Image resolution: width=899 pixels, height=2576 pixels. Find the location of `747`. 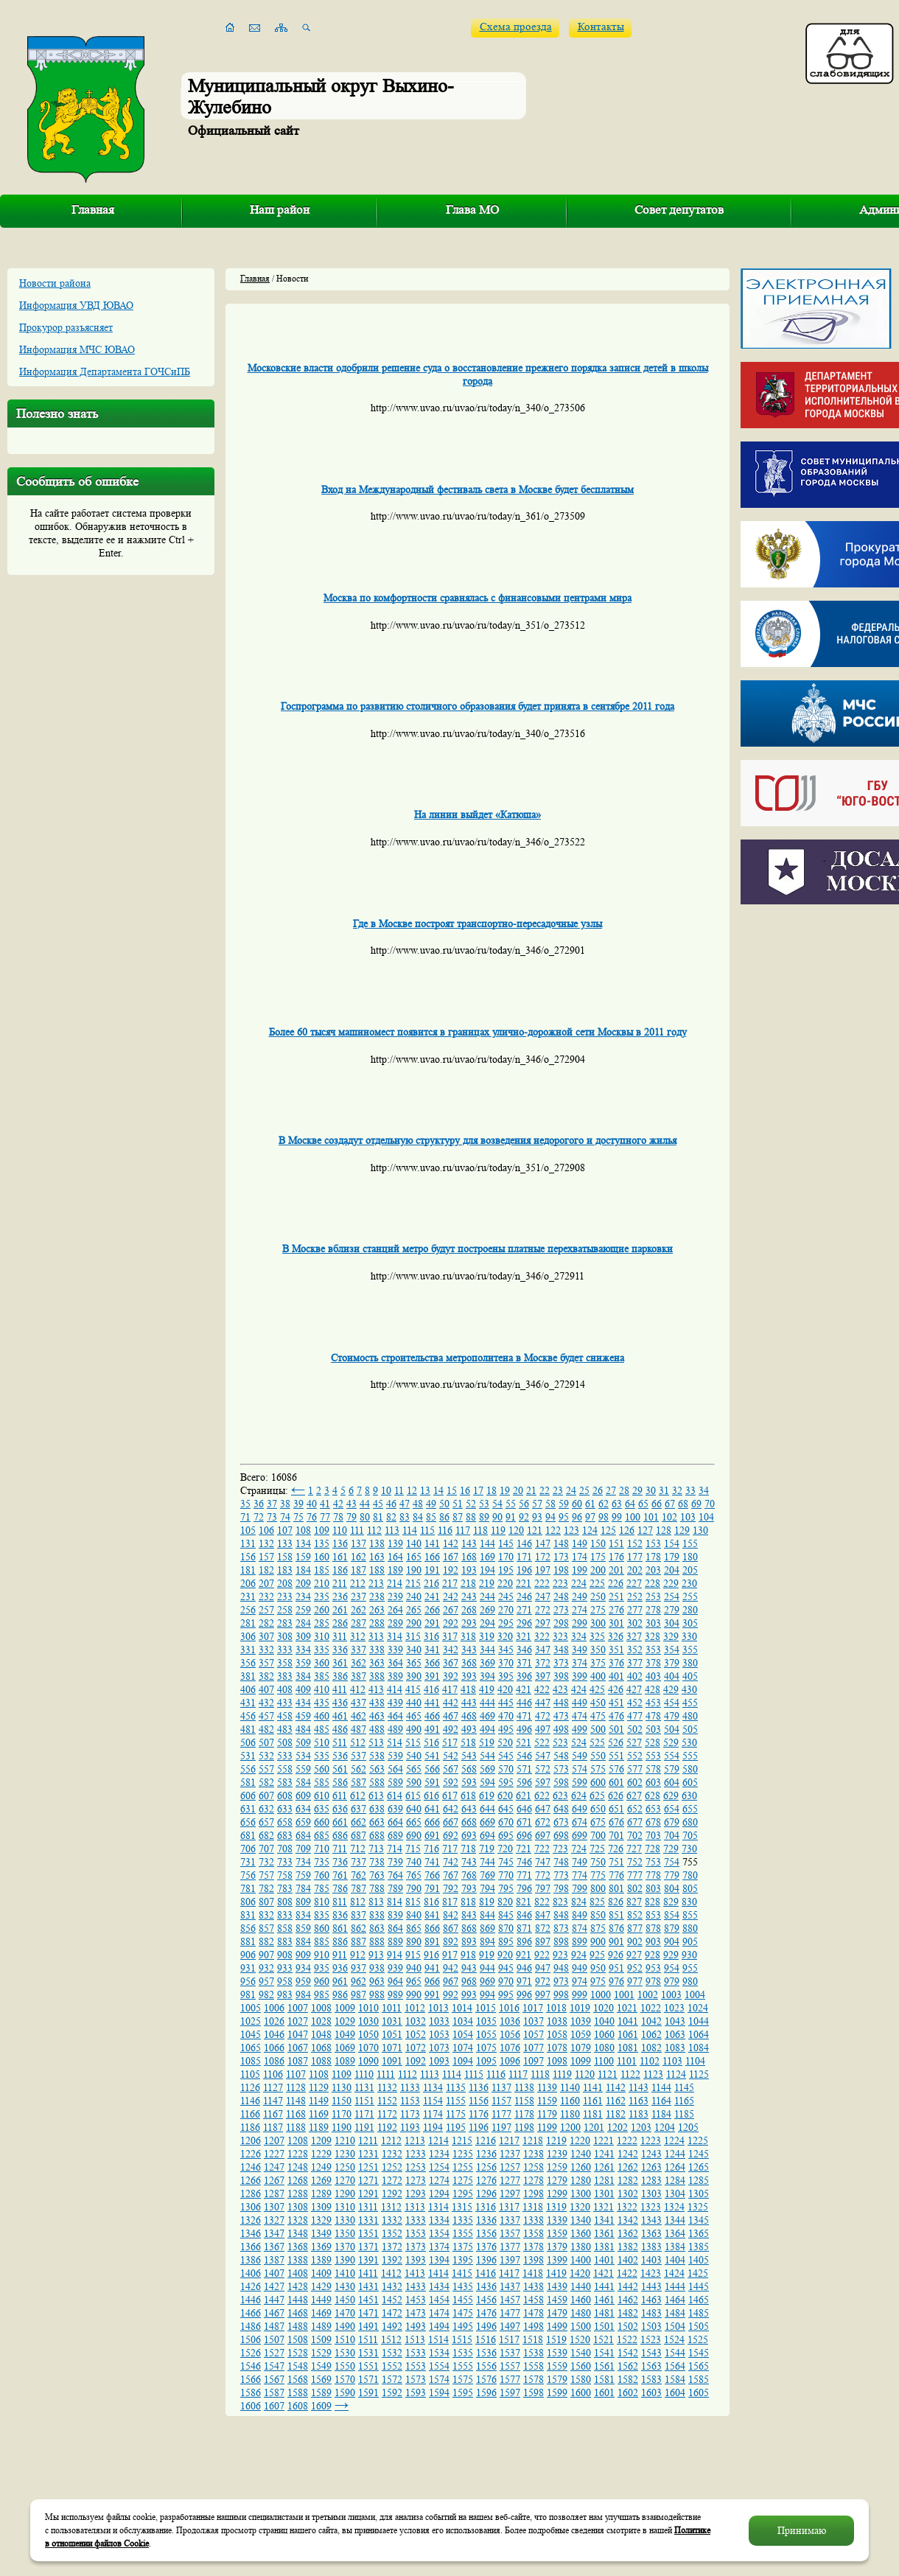

747 is located at coordinates (542, 1862).